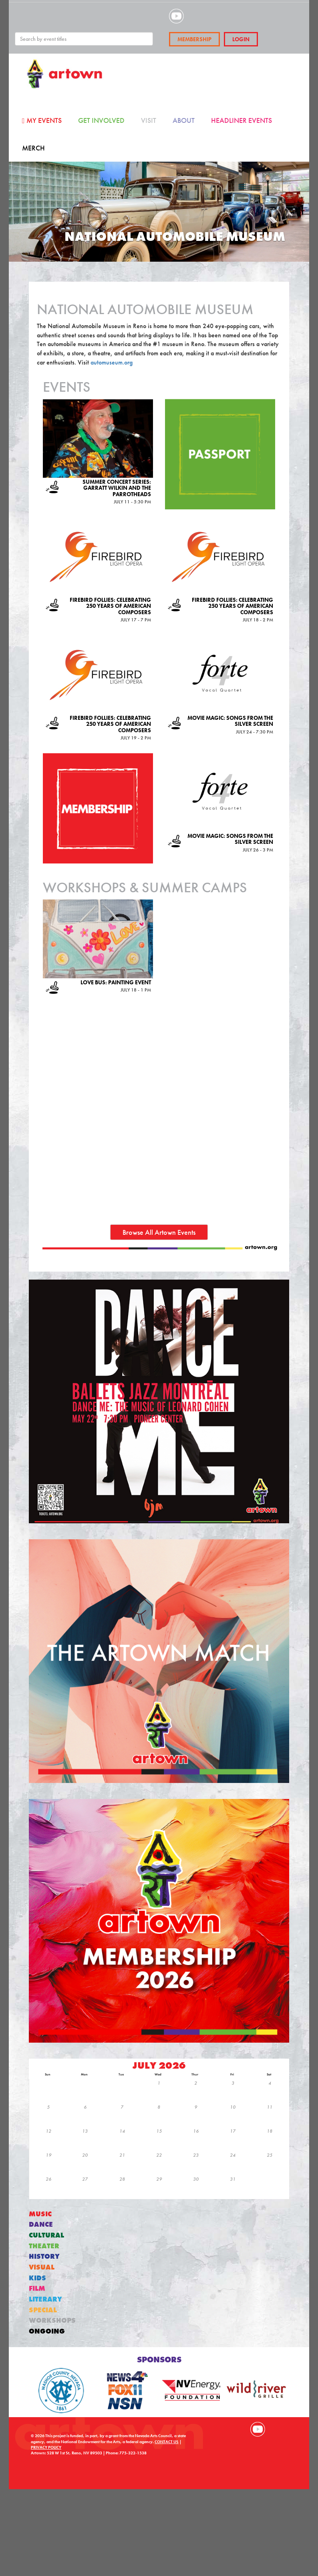  What do you see at coordinates (241, 120) in the screenshot?
I see `Headliner Events` at bounding box center [241, 120].